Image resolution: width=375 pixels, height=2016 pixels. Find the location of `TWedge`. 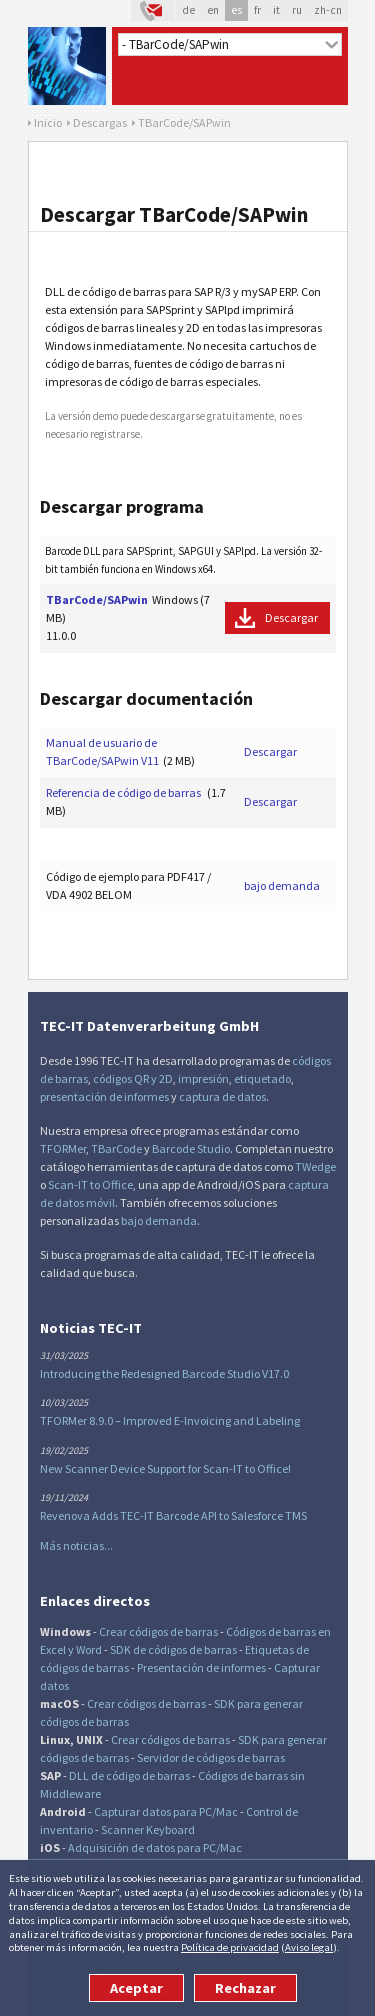

TWedge is located at coordinates (315, 1166).